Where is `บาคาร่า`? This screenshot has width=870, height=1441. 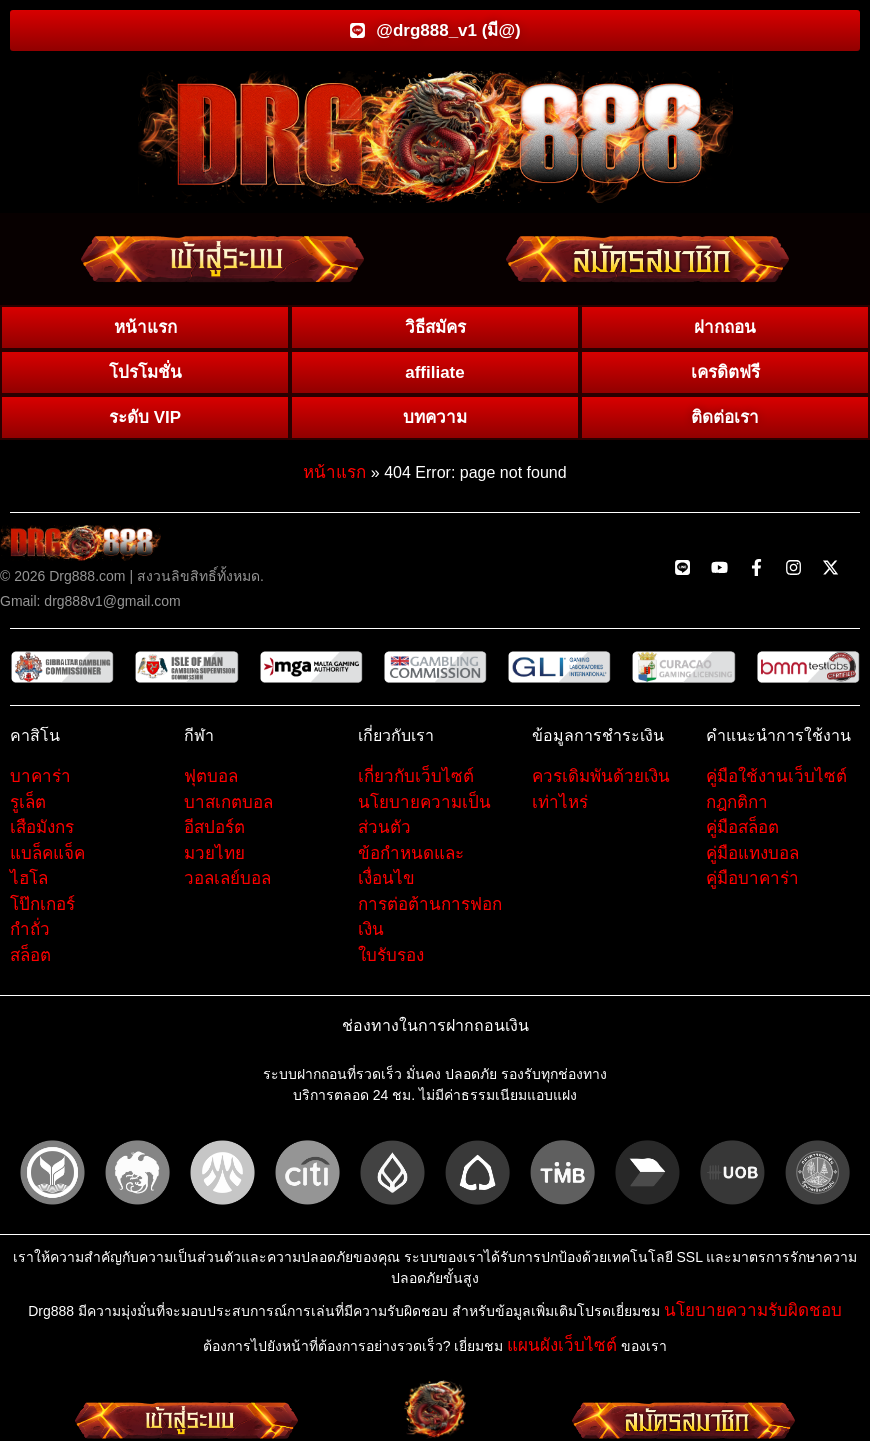
บาคาร่า is located at coordinates (40, 782).